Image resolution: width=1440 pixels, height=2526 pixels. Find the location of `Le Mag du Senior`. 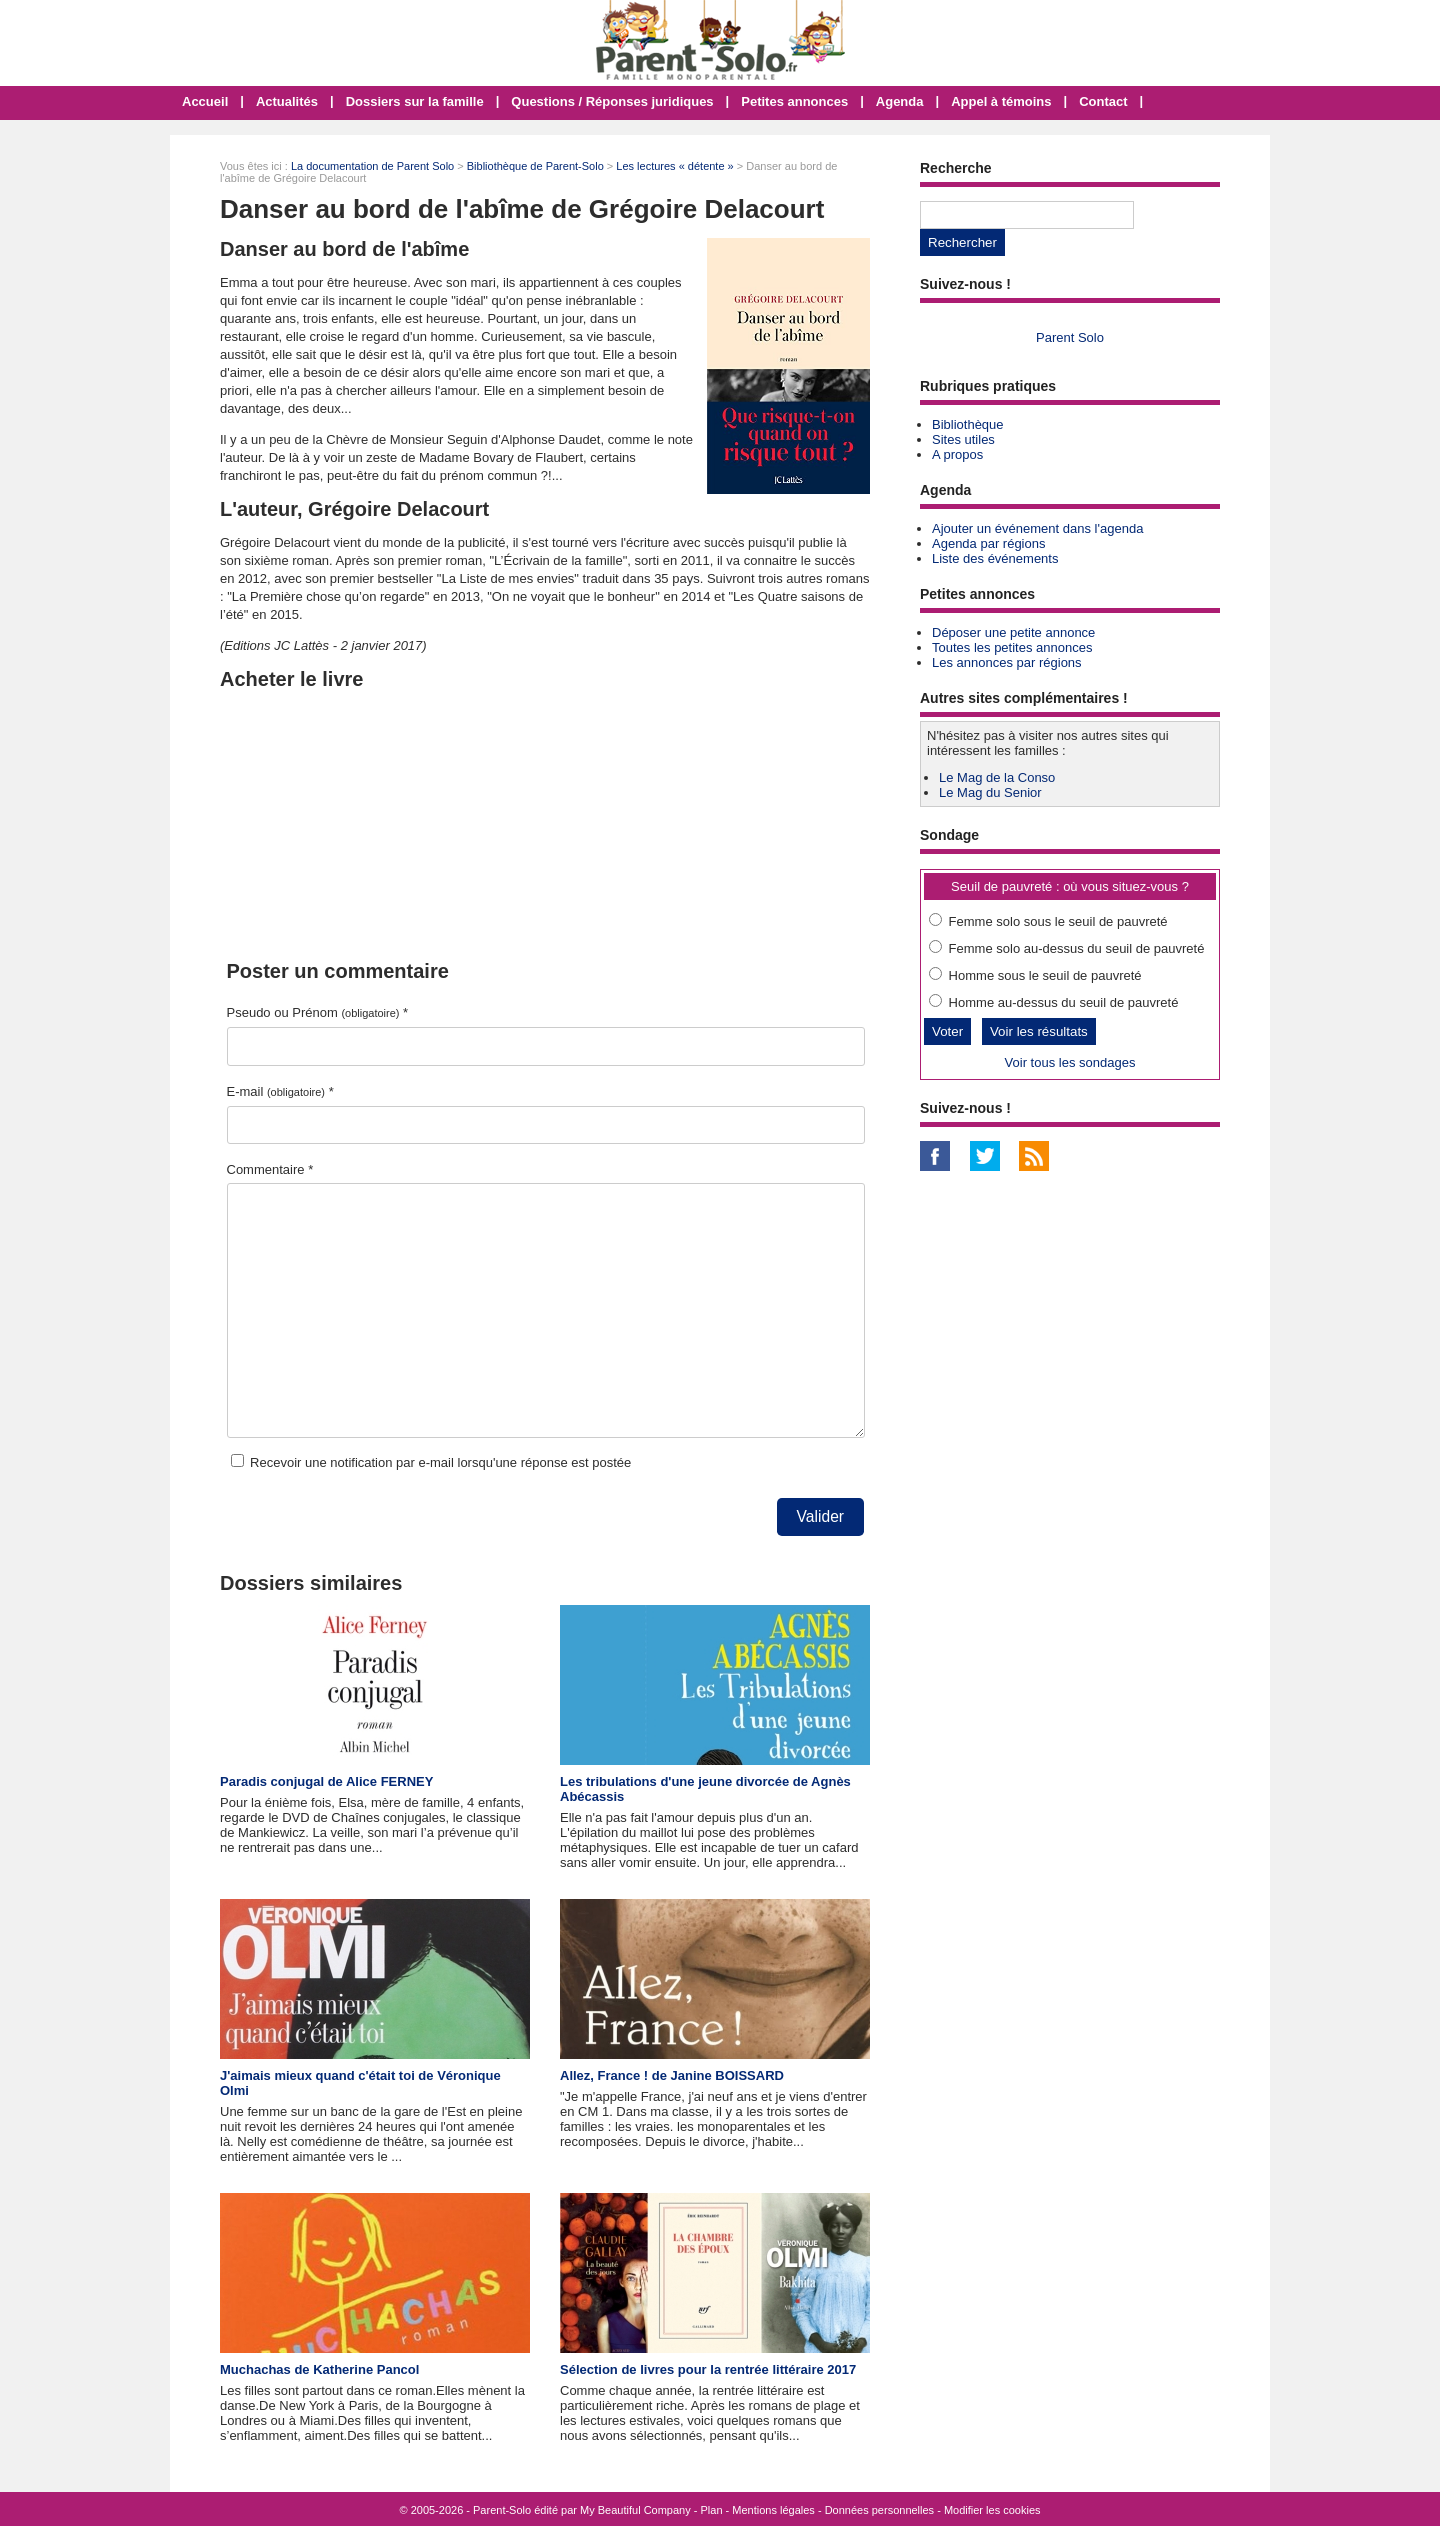

Le Mag du Senior is located at coordinates (990, 792).